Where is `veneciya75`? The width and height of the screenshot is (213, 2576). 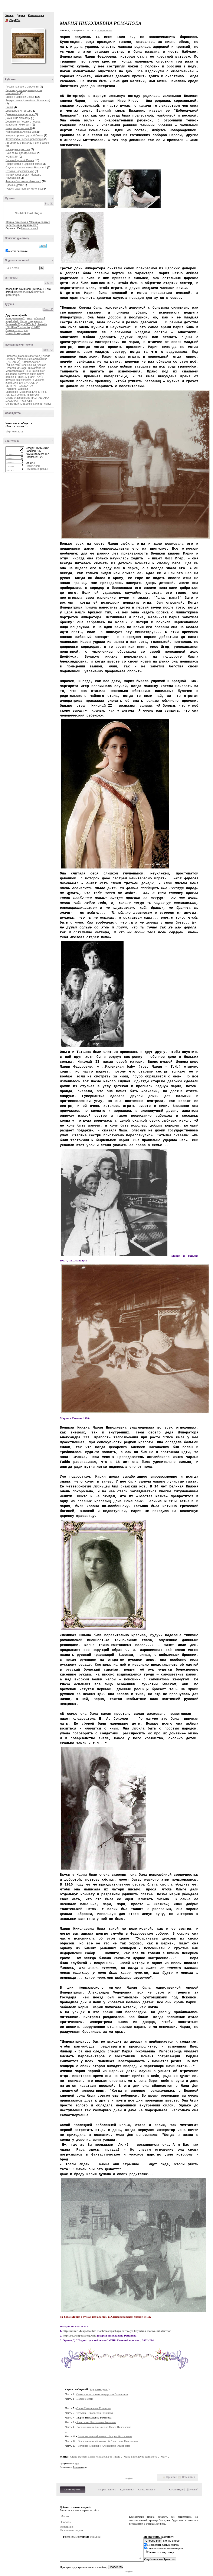
veneciya75 is located at coordinates (27, 379).